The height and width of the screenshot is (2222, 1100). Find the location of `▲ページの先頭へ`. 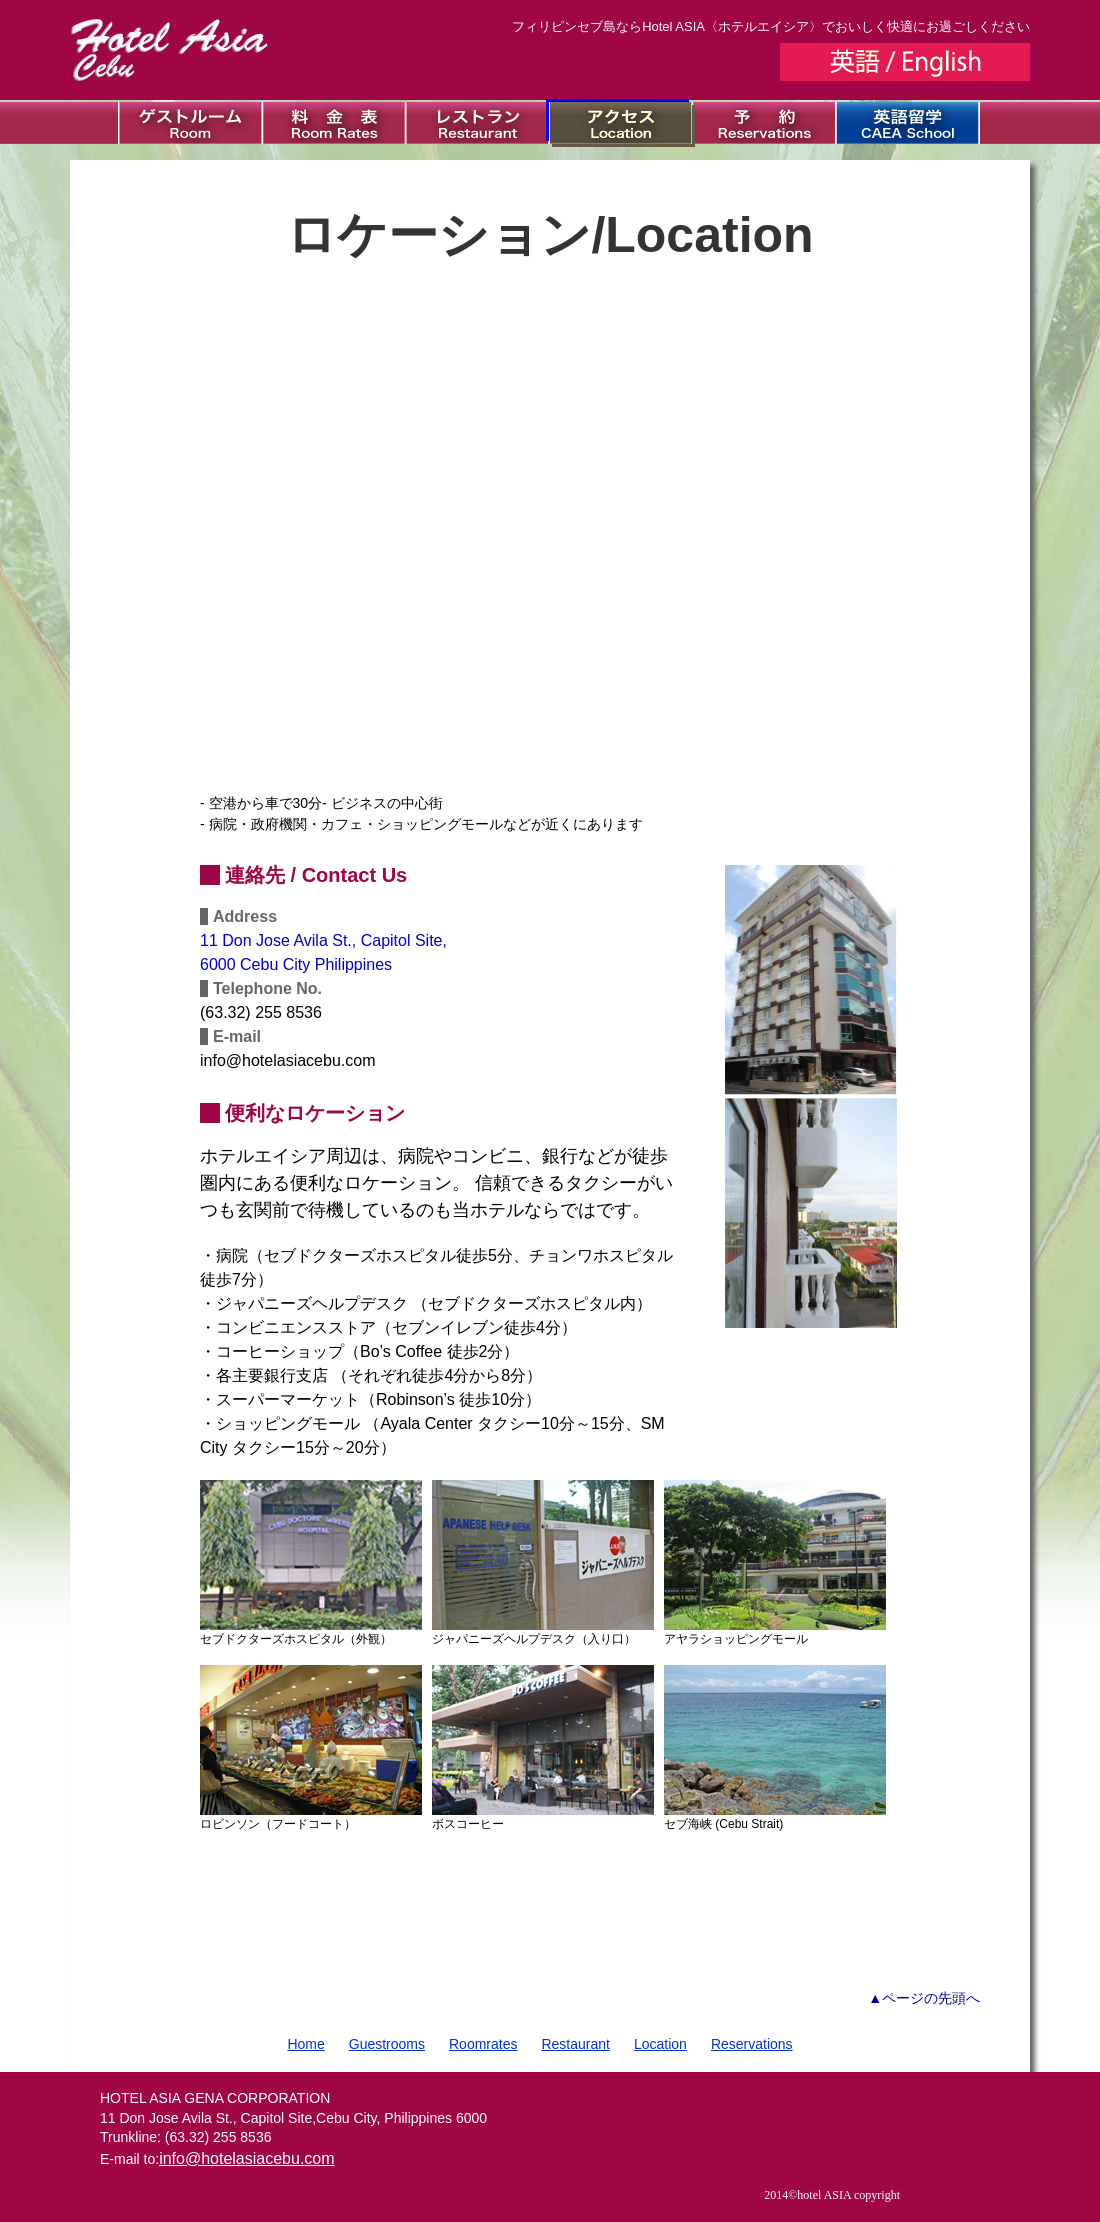

▲ページの先頭へ is located at coordinates (924, 1998).